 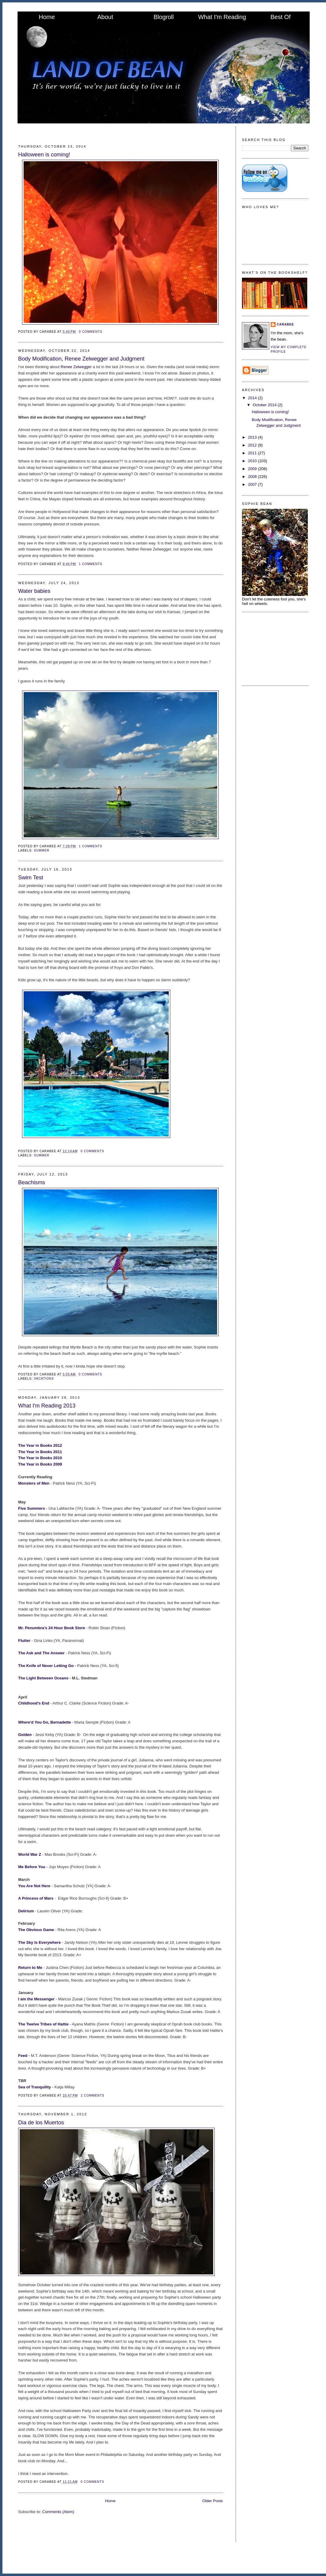 I want to click on The Ask and The Answer, so click(x=42, y=1653).